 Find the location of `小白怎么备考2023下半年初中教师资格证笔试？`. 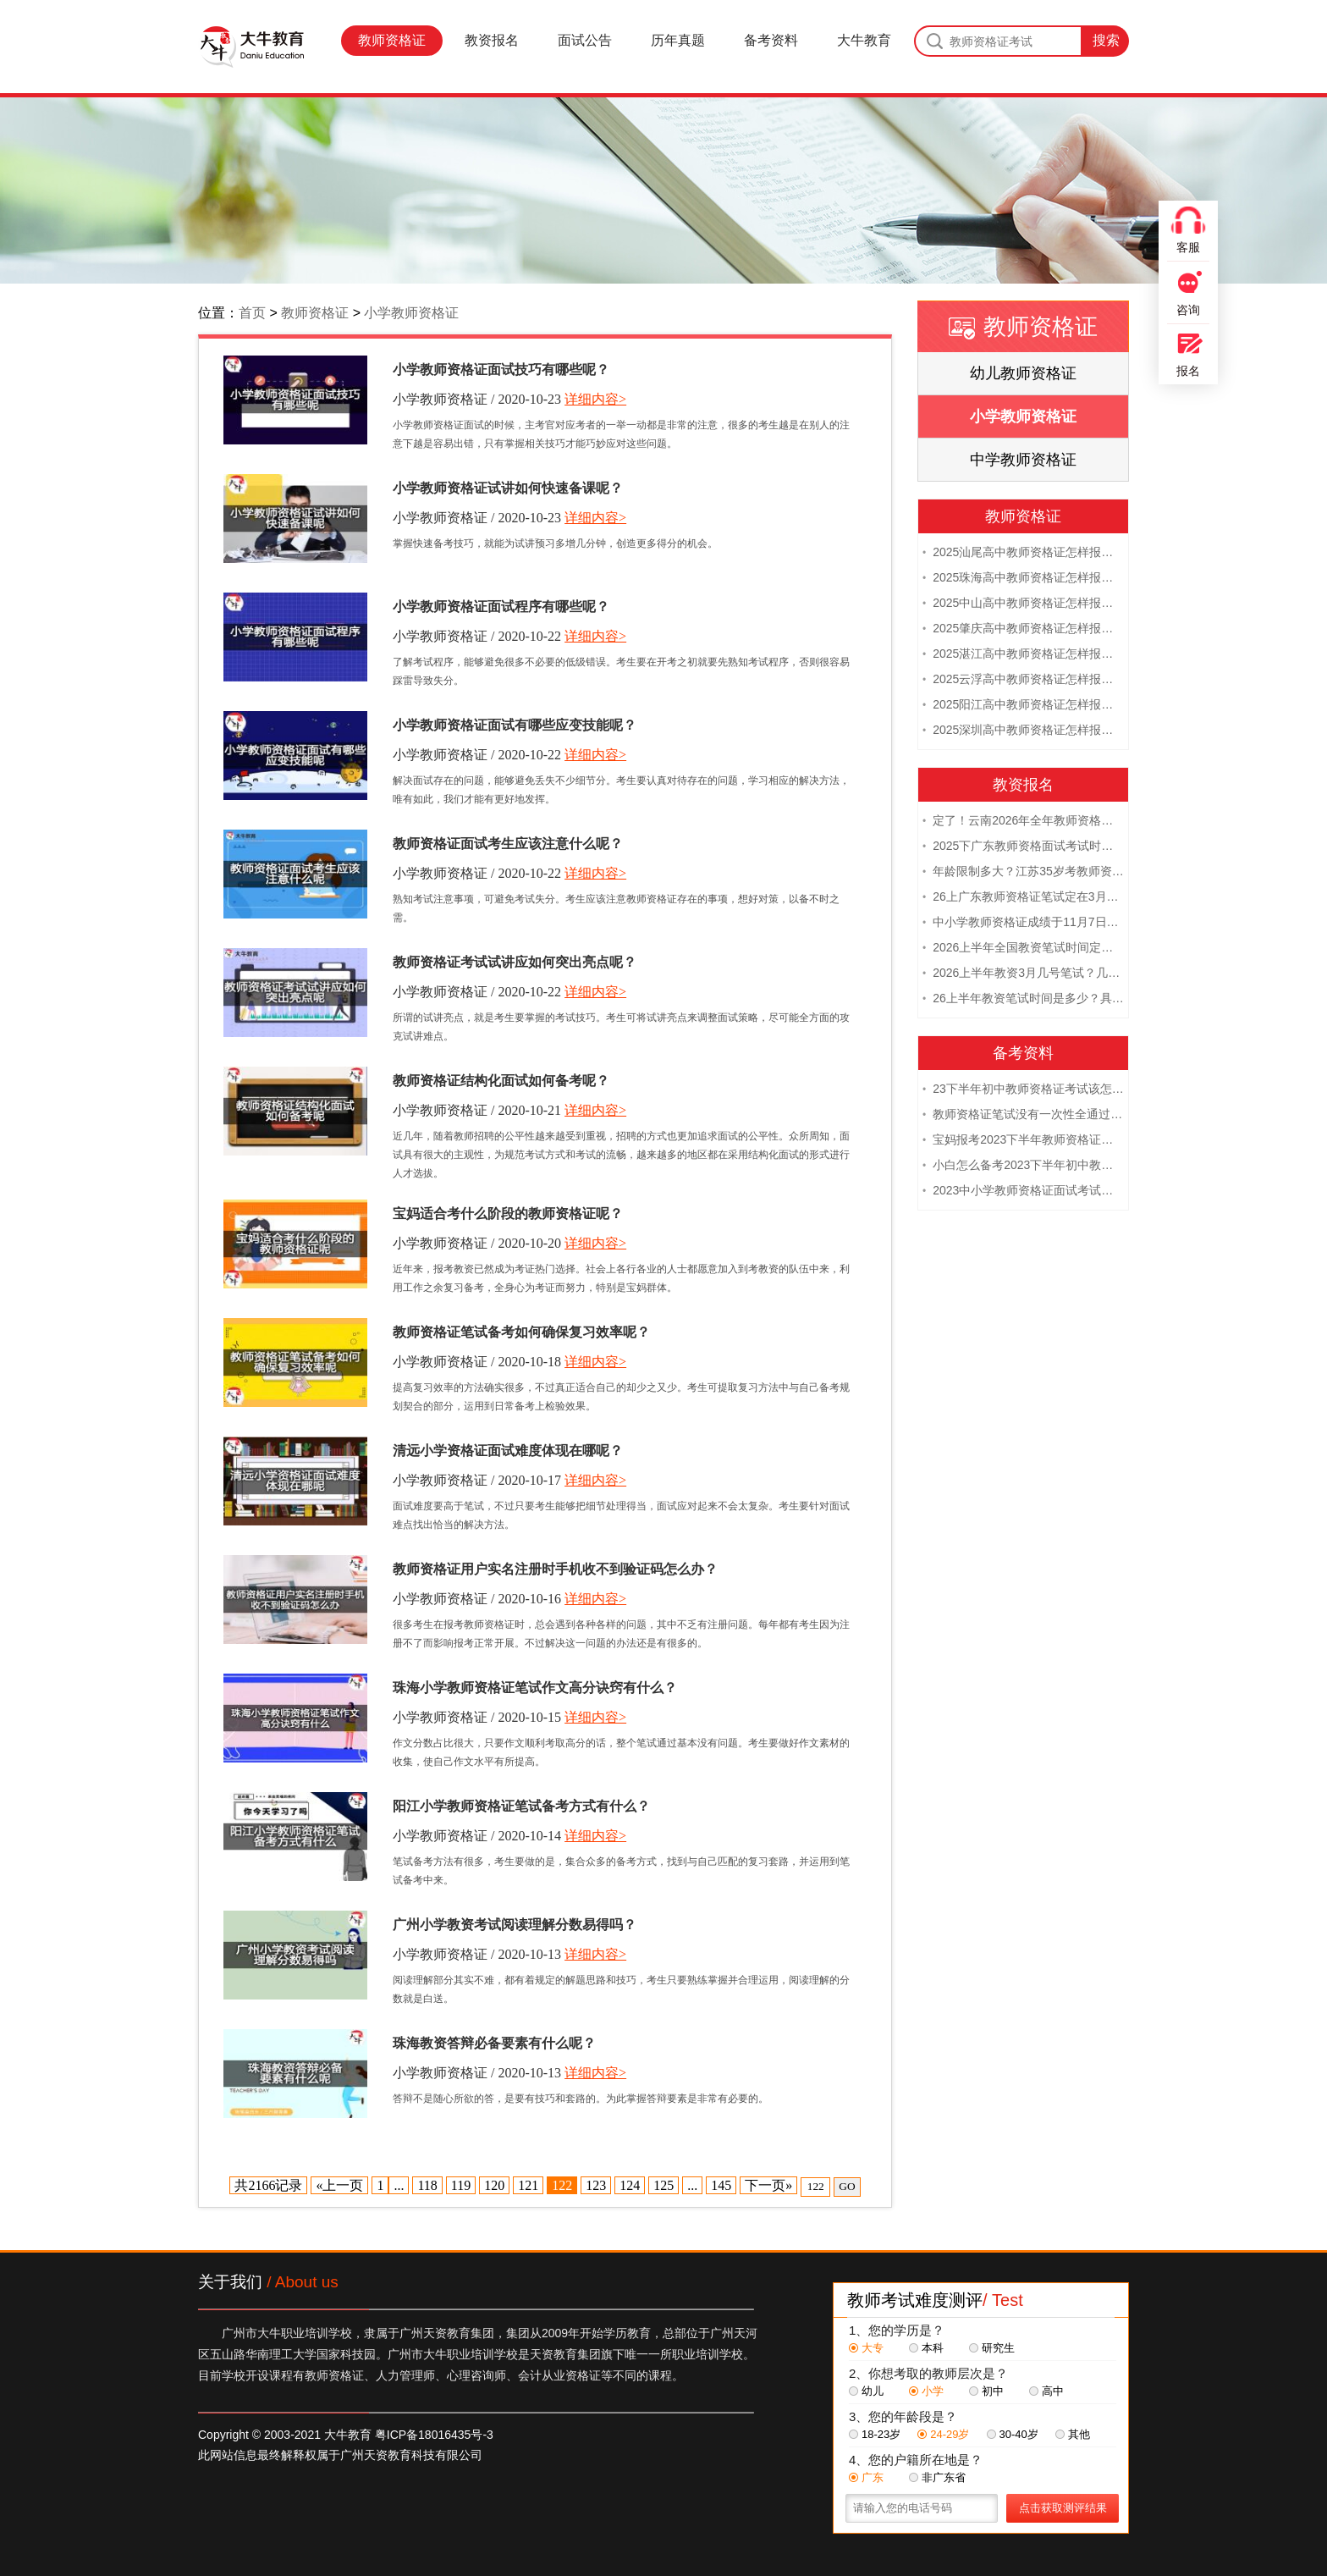

小白怎么备考2023下半年初中教师资格证笔试？ is located at coordinates (1023, 1165).